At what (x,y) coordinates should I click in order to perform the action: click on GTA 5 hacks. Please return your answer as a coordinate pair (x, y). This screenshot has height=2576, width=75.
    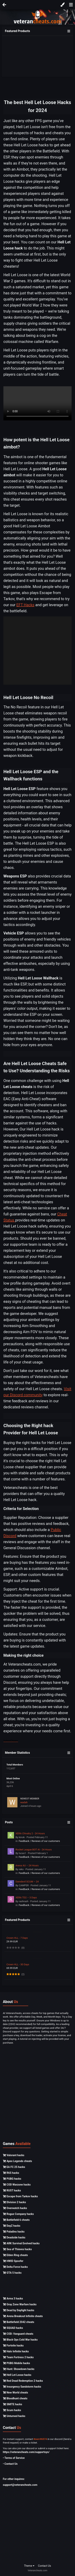
    Looking at the image, I should click on (12, 2272).